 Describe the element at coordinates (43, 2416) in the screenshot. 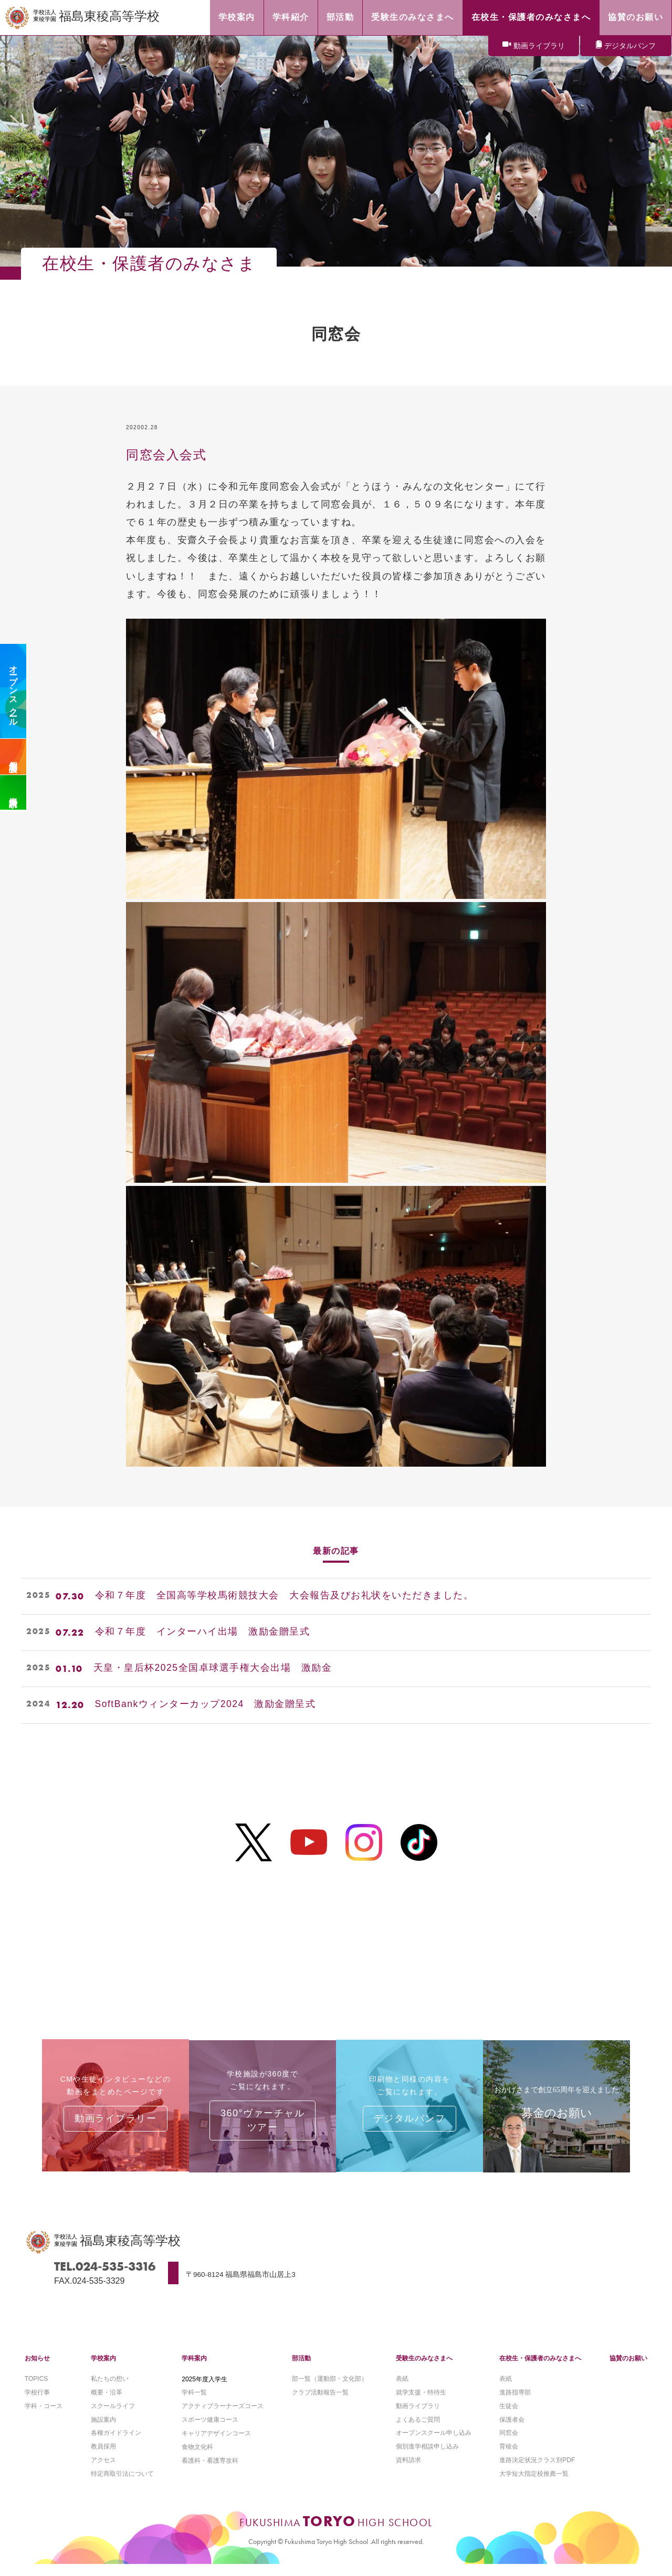

I see `学科・コース` at that location.